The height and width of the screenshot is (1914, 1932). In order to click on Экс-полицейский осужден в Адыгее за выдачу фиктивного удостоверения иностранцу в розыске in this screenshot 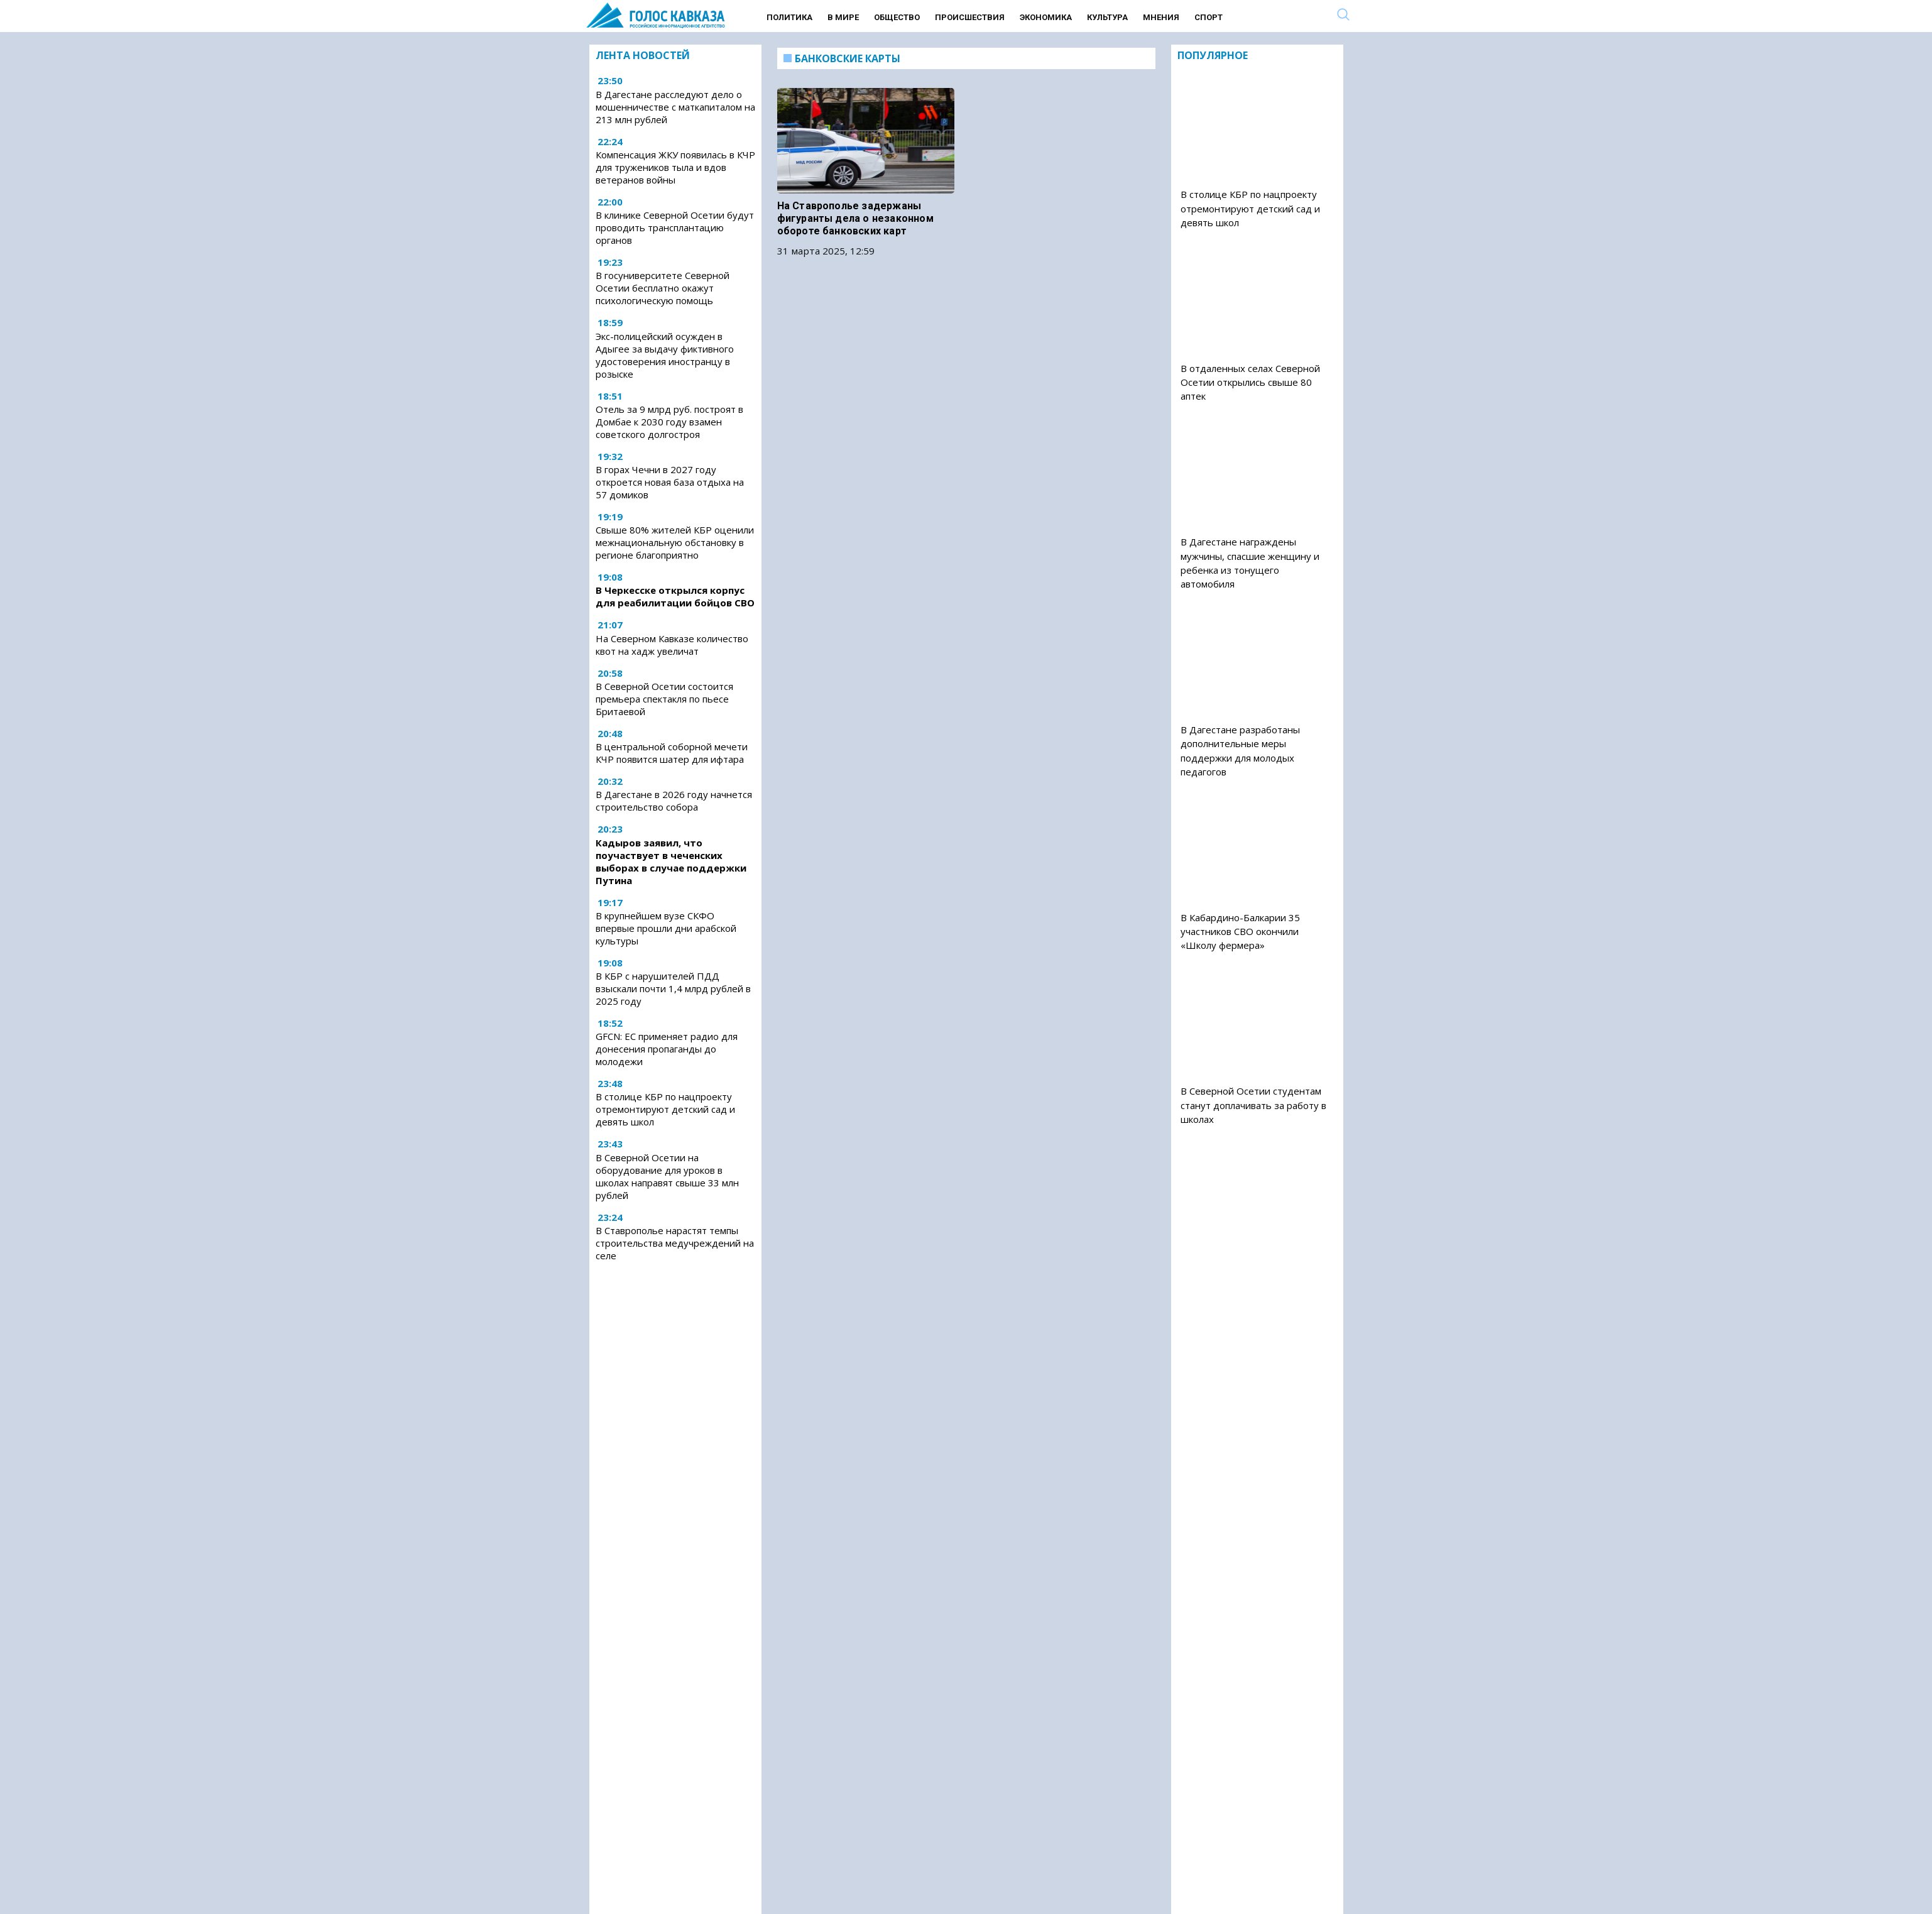, I will do `click(665, 355)`.